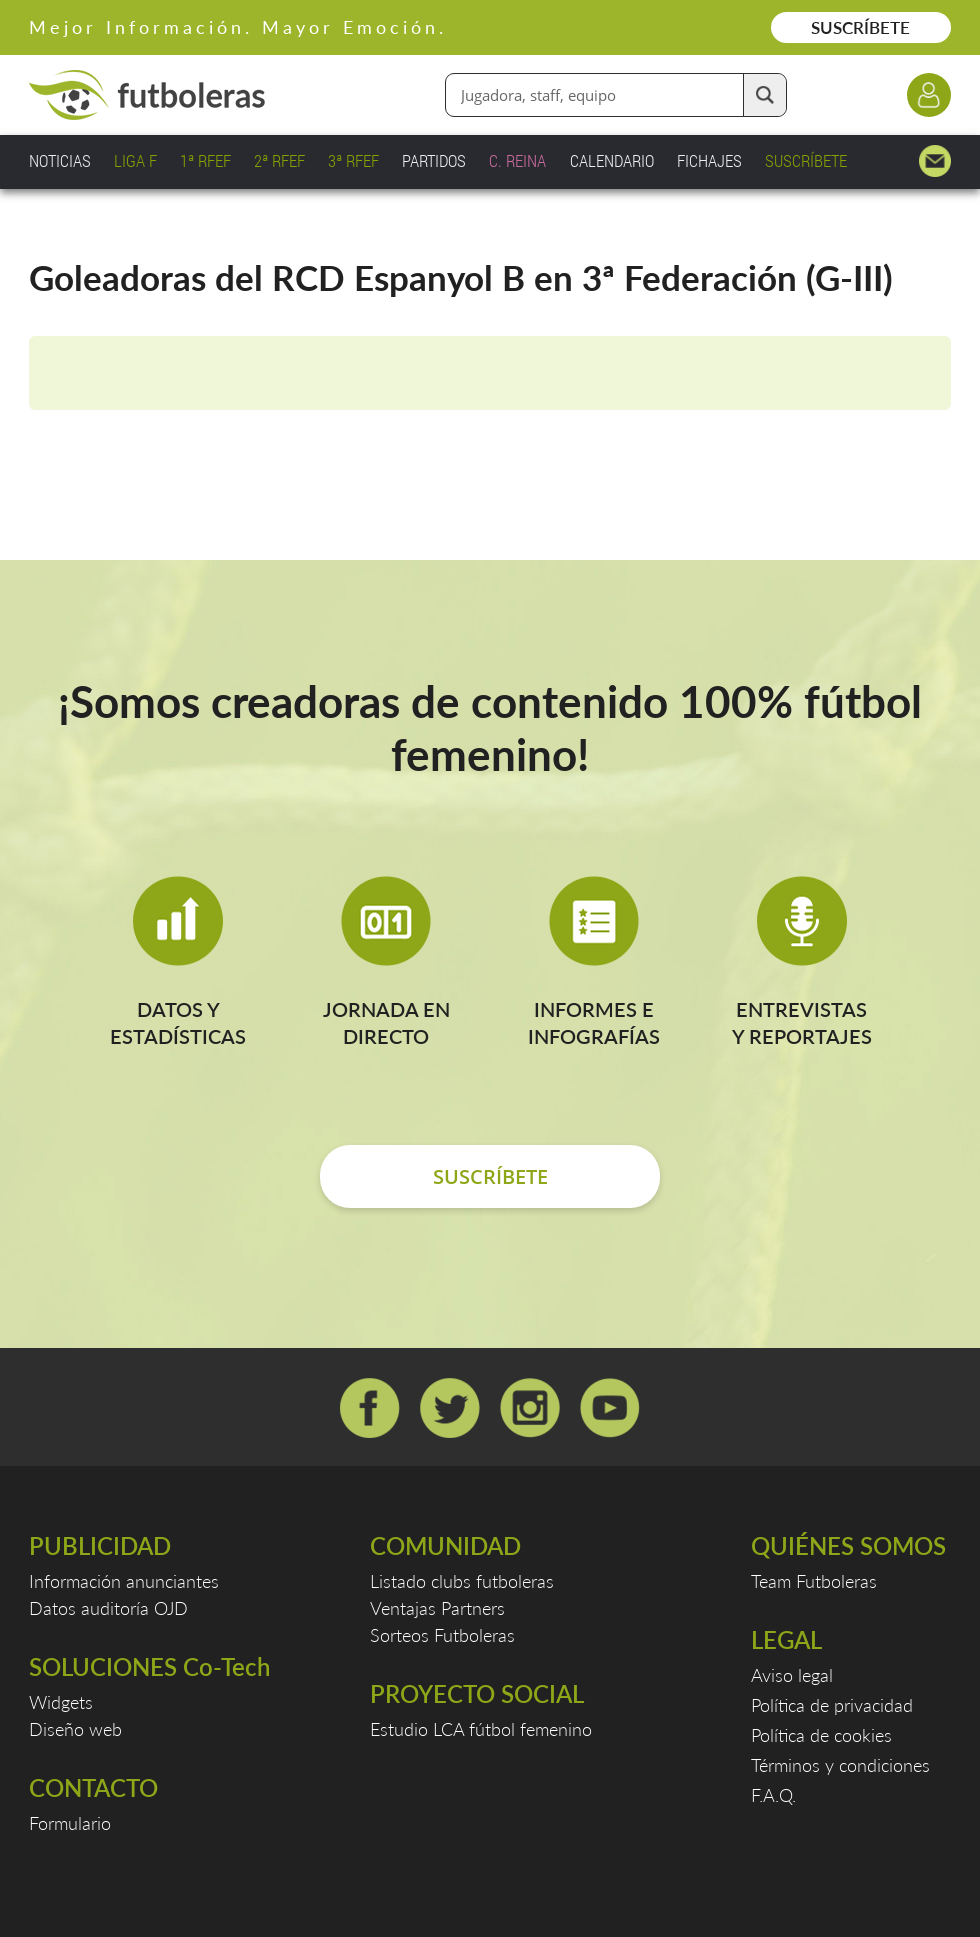  What do you see at coordinates (442, 1635) in the screenshot?
I see `Sorteos Futboleras` at bounding box center [442, 1635].